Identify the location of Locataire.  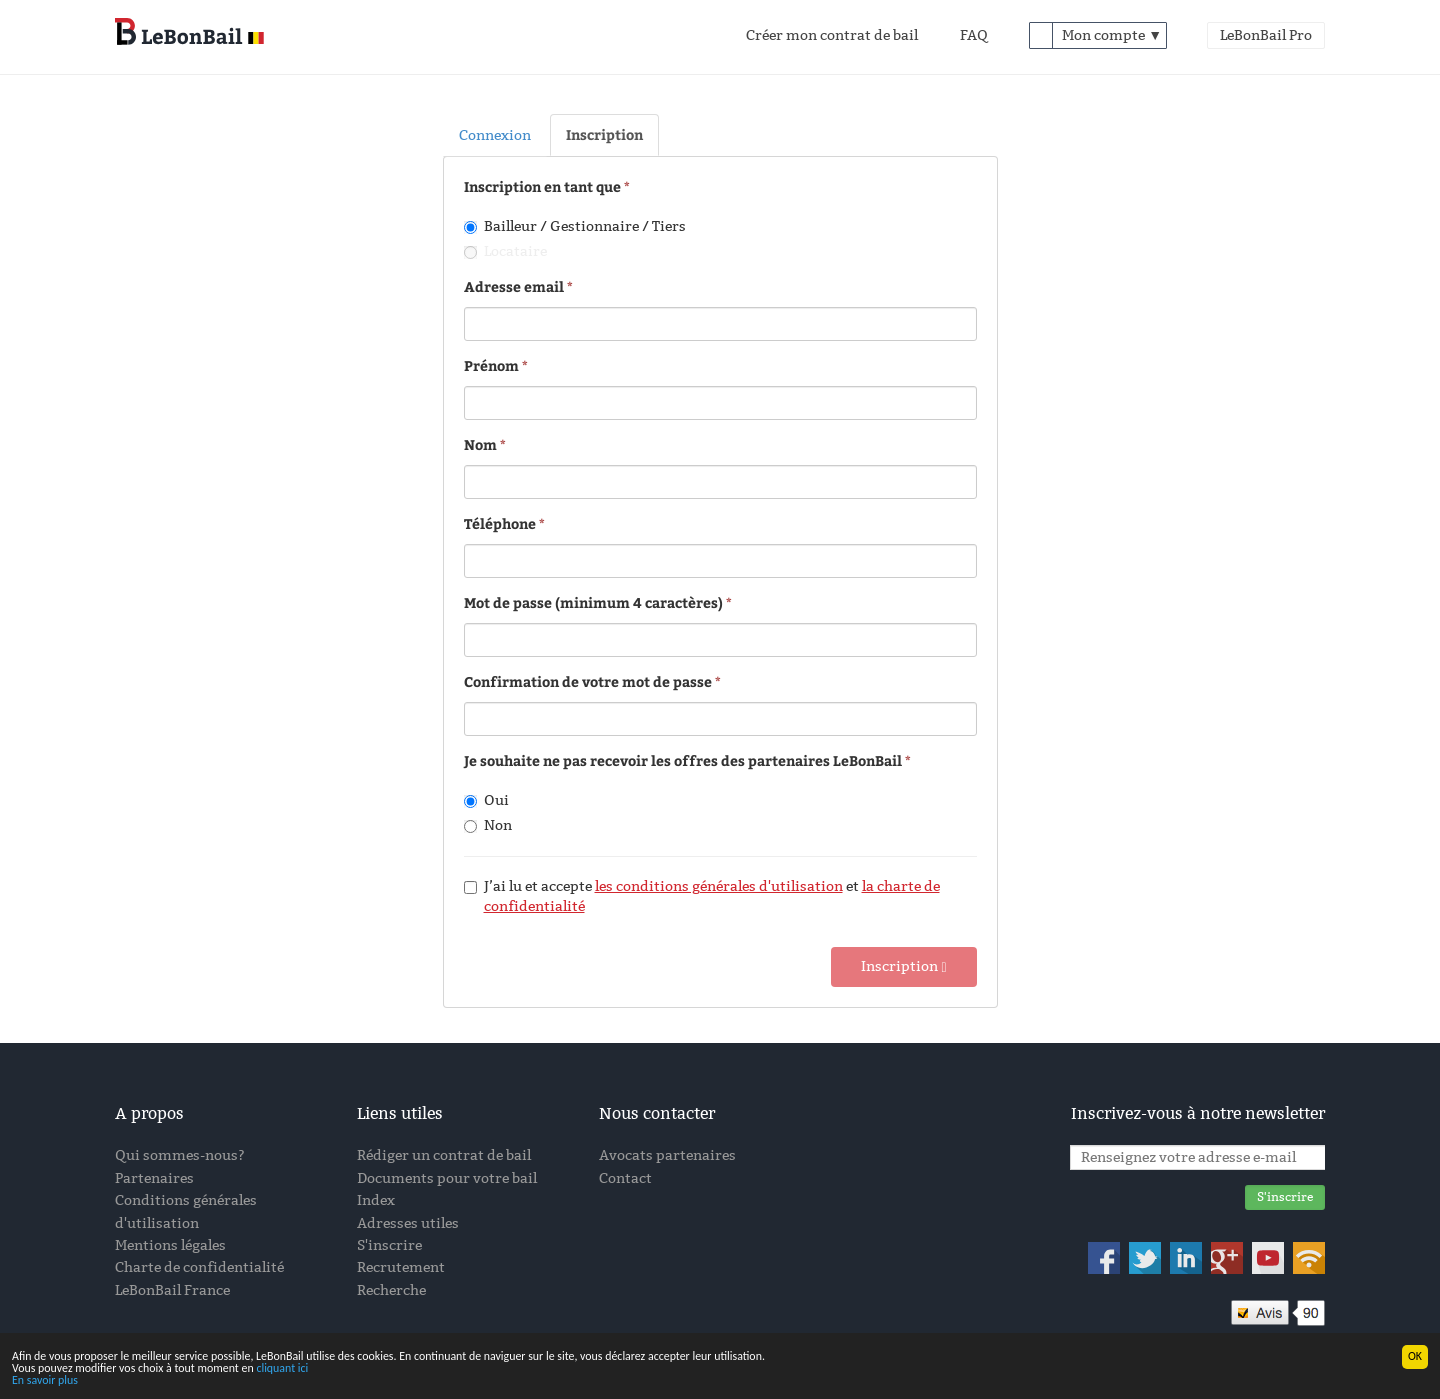
(505, 251).